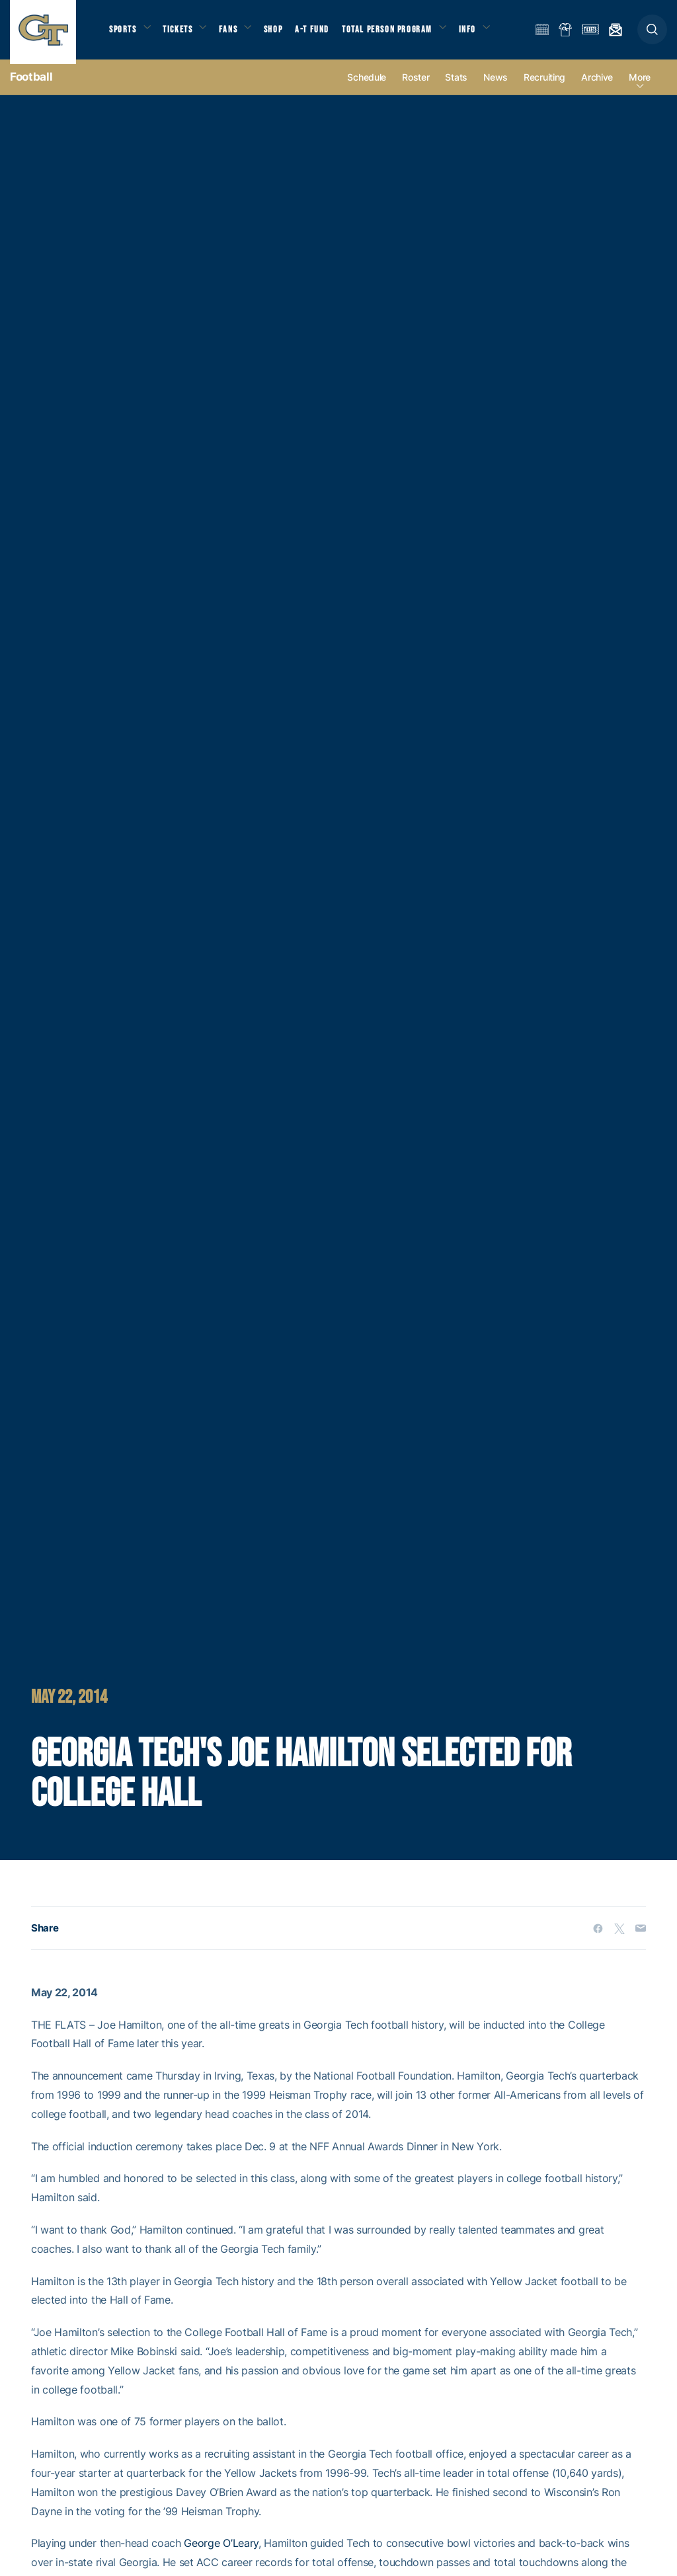 This screenshot has width=677, height=2576. I want to click on more, so click(640, 87).